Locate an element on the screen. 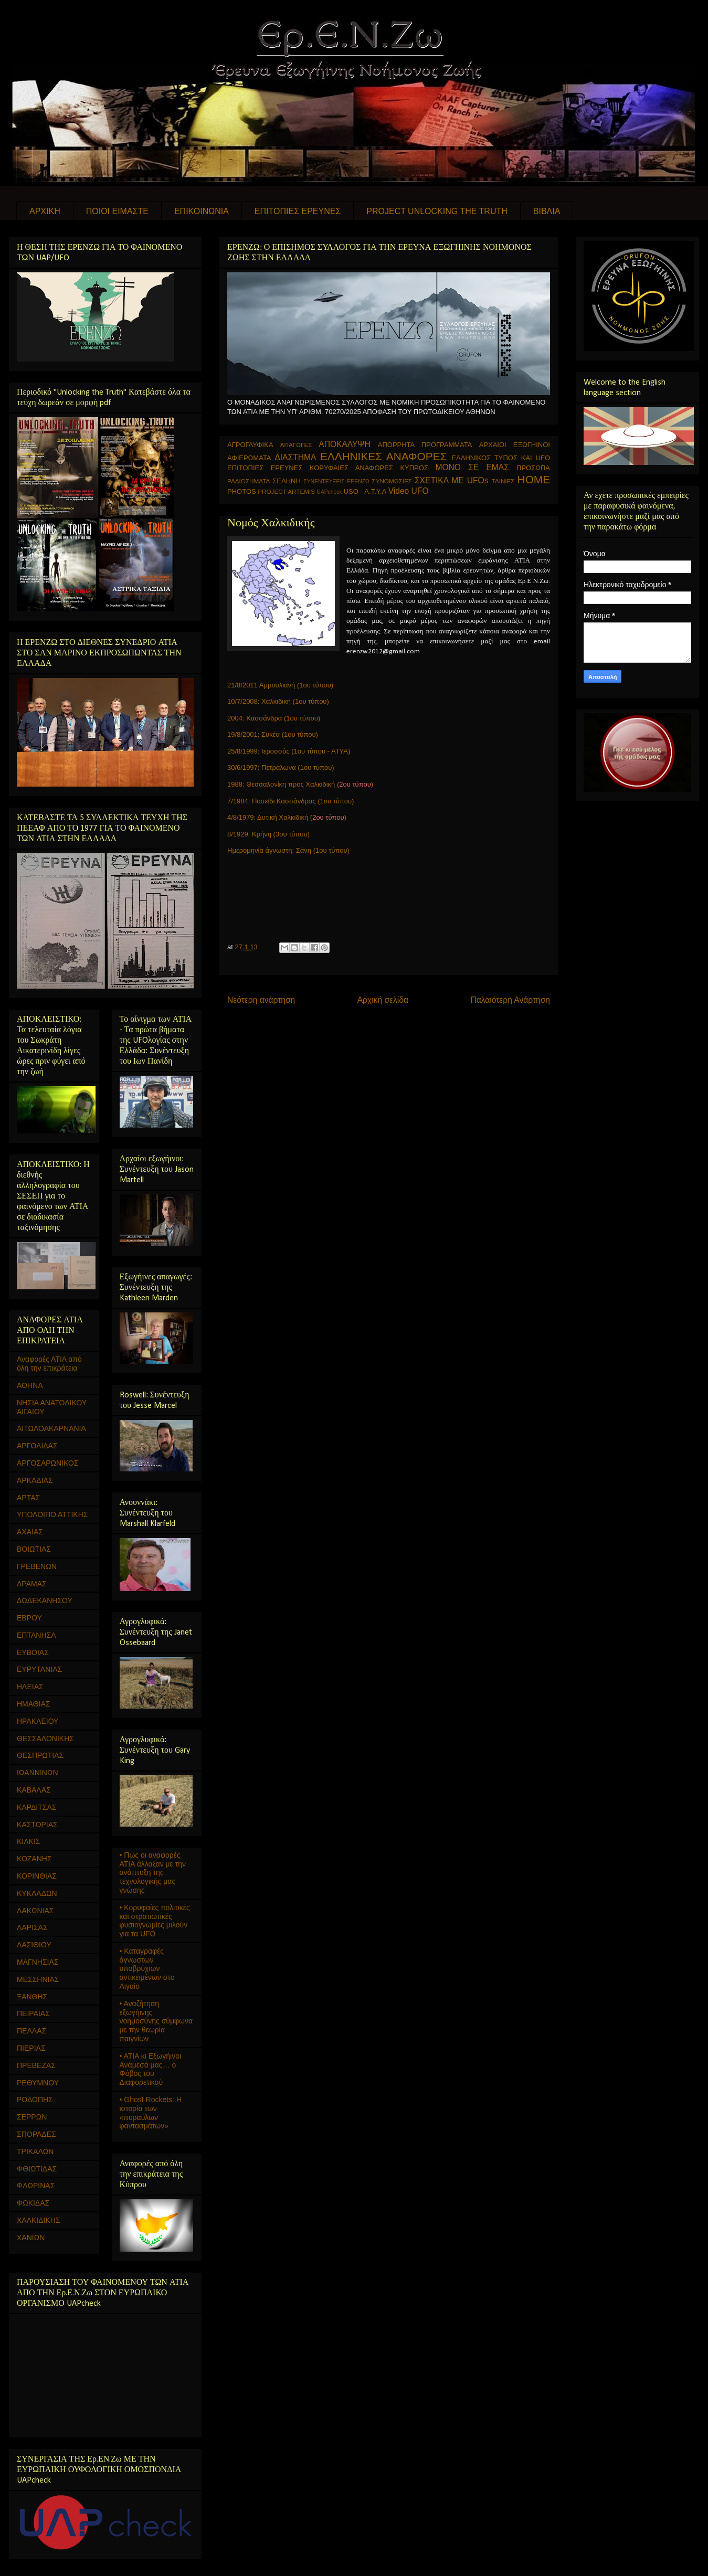 The image size is (708, 2576). ΛΑΡΙΣΑΣ is located at coordinates (32, 1927).